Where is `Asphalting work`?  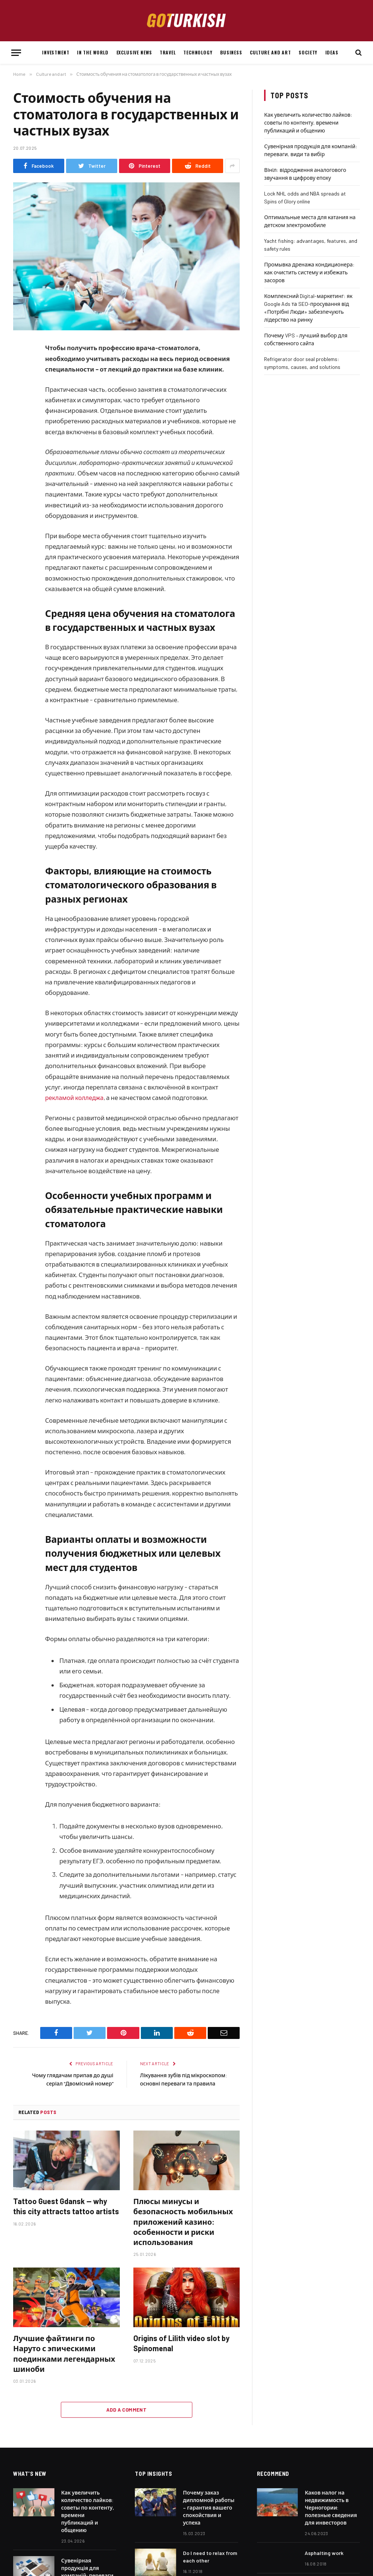
Asphalting work is located at coordinates (324, 2561).